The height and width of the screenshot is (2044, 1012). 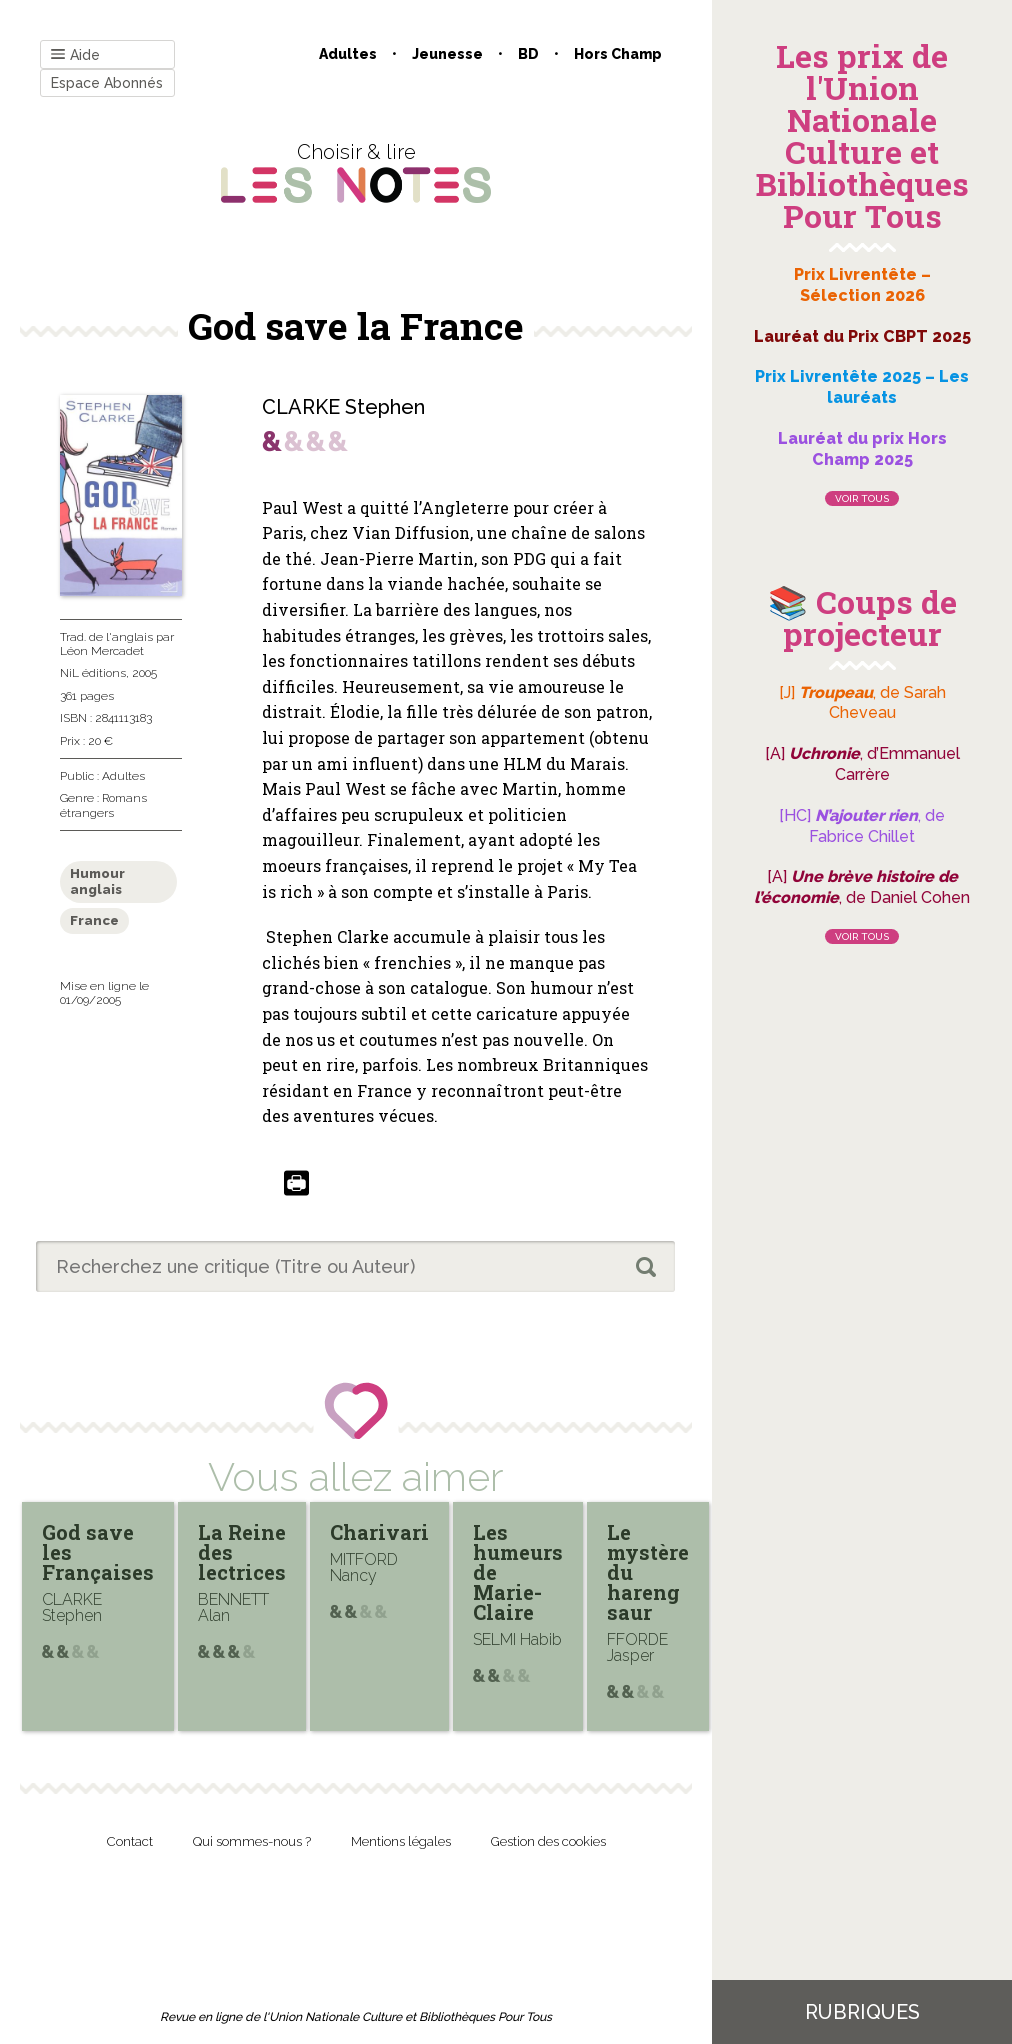 I want to click on Humour anglais, so click(x=97, y=881).